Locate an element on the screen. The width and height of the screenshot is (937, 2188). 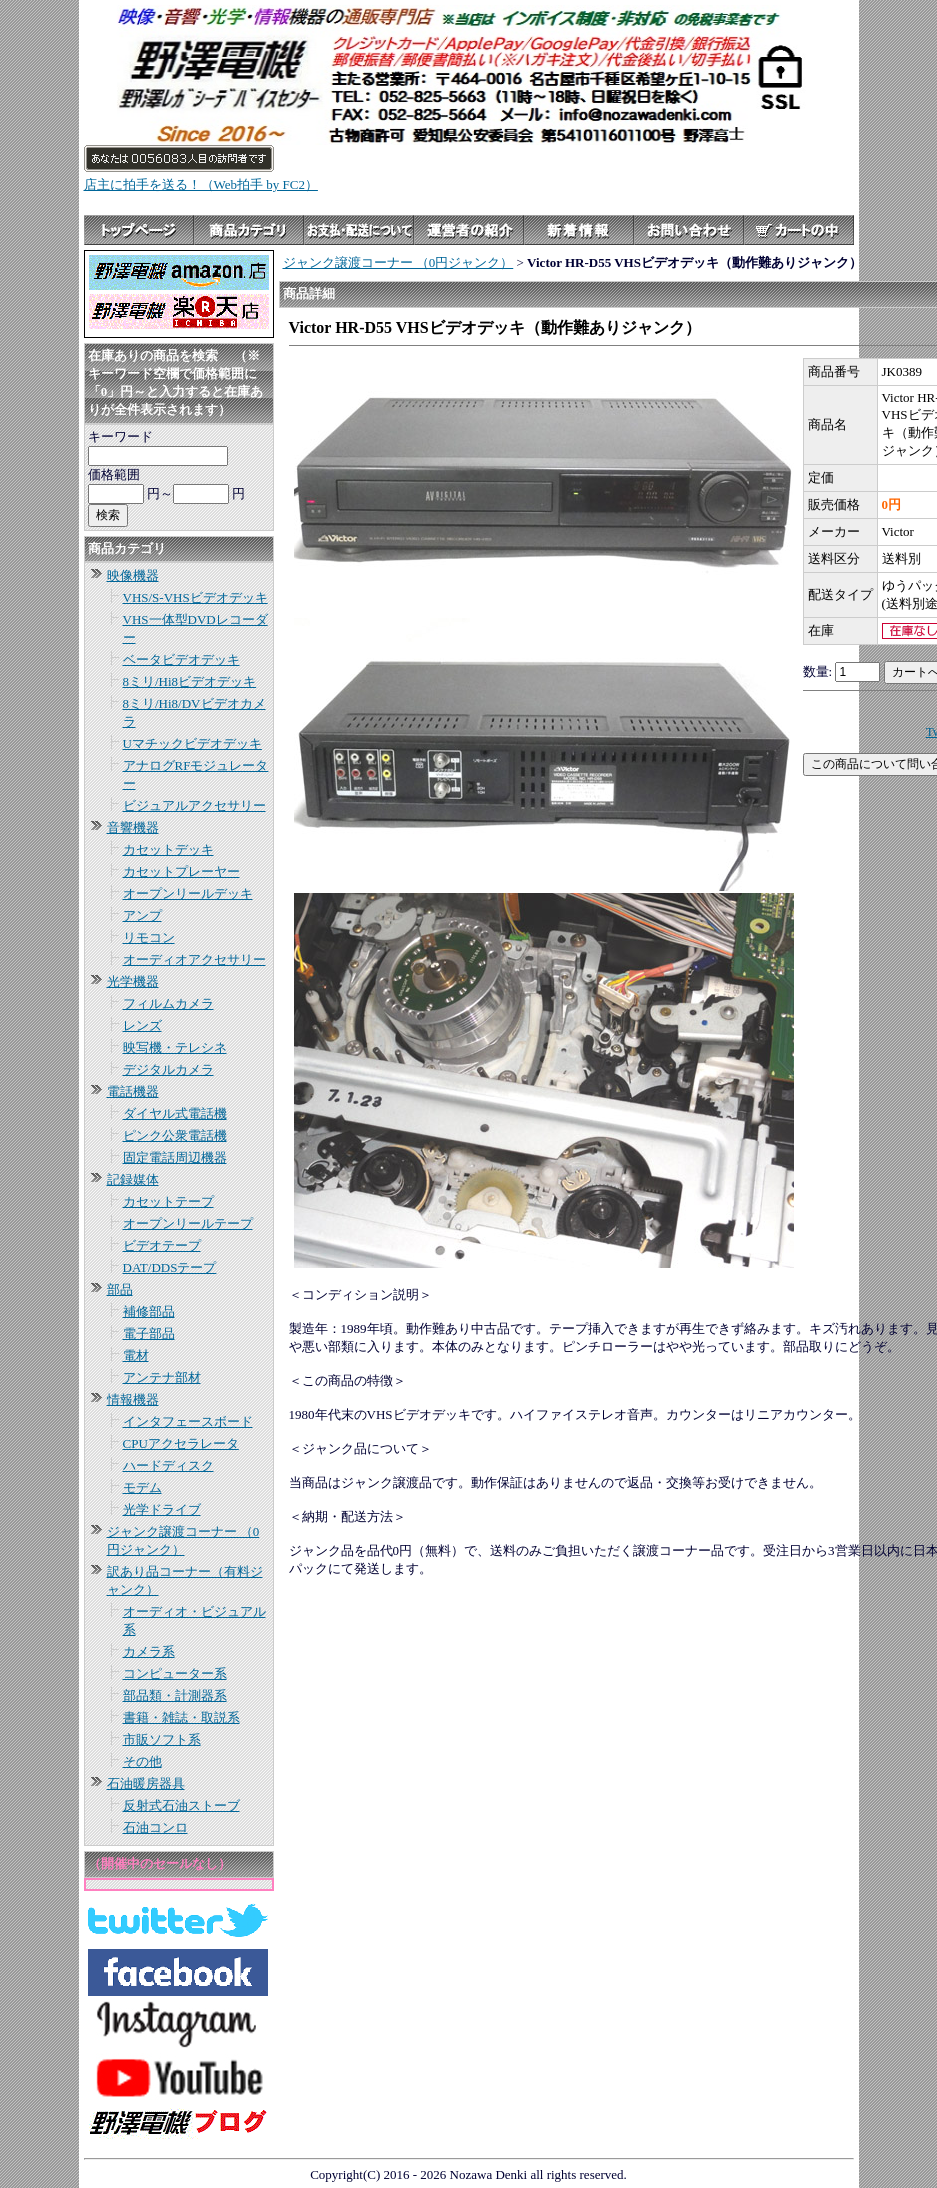
石油暖房器具 is located at coordinates (146, 1783).